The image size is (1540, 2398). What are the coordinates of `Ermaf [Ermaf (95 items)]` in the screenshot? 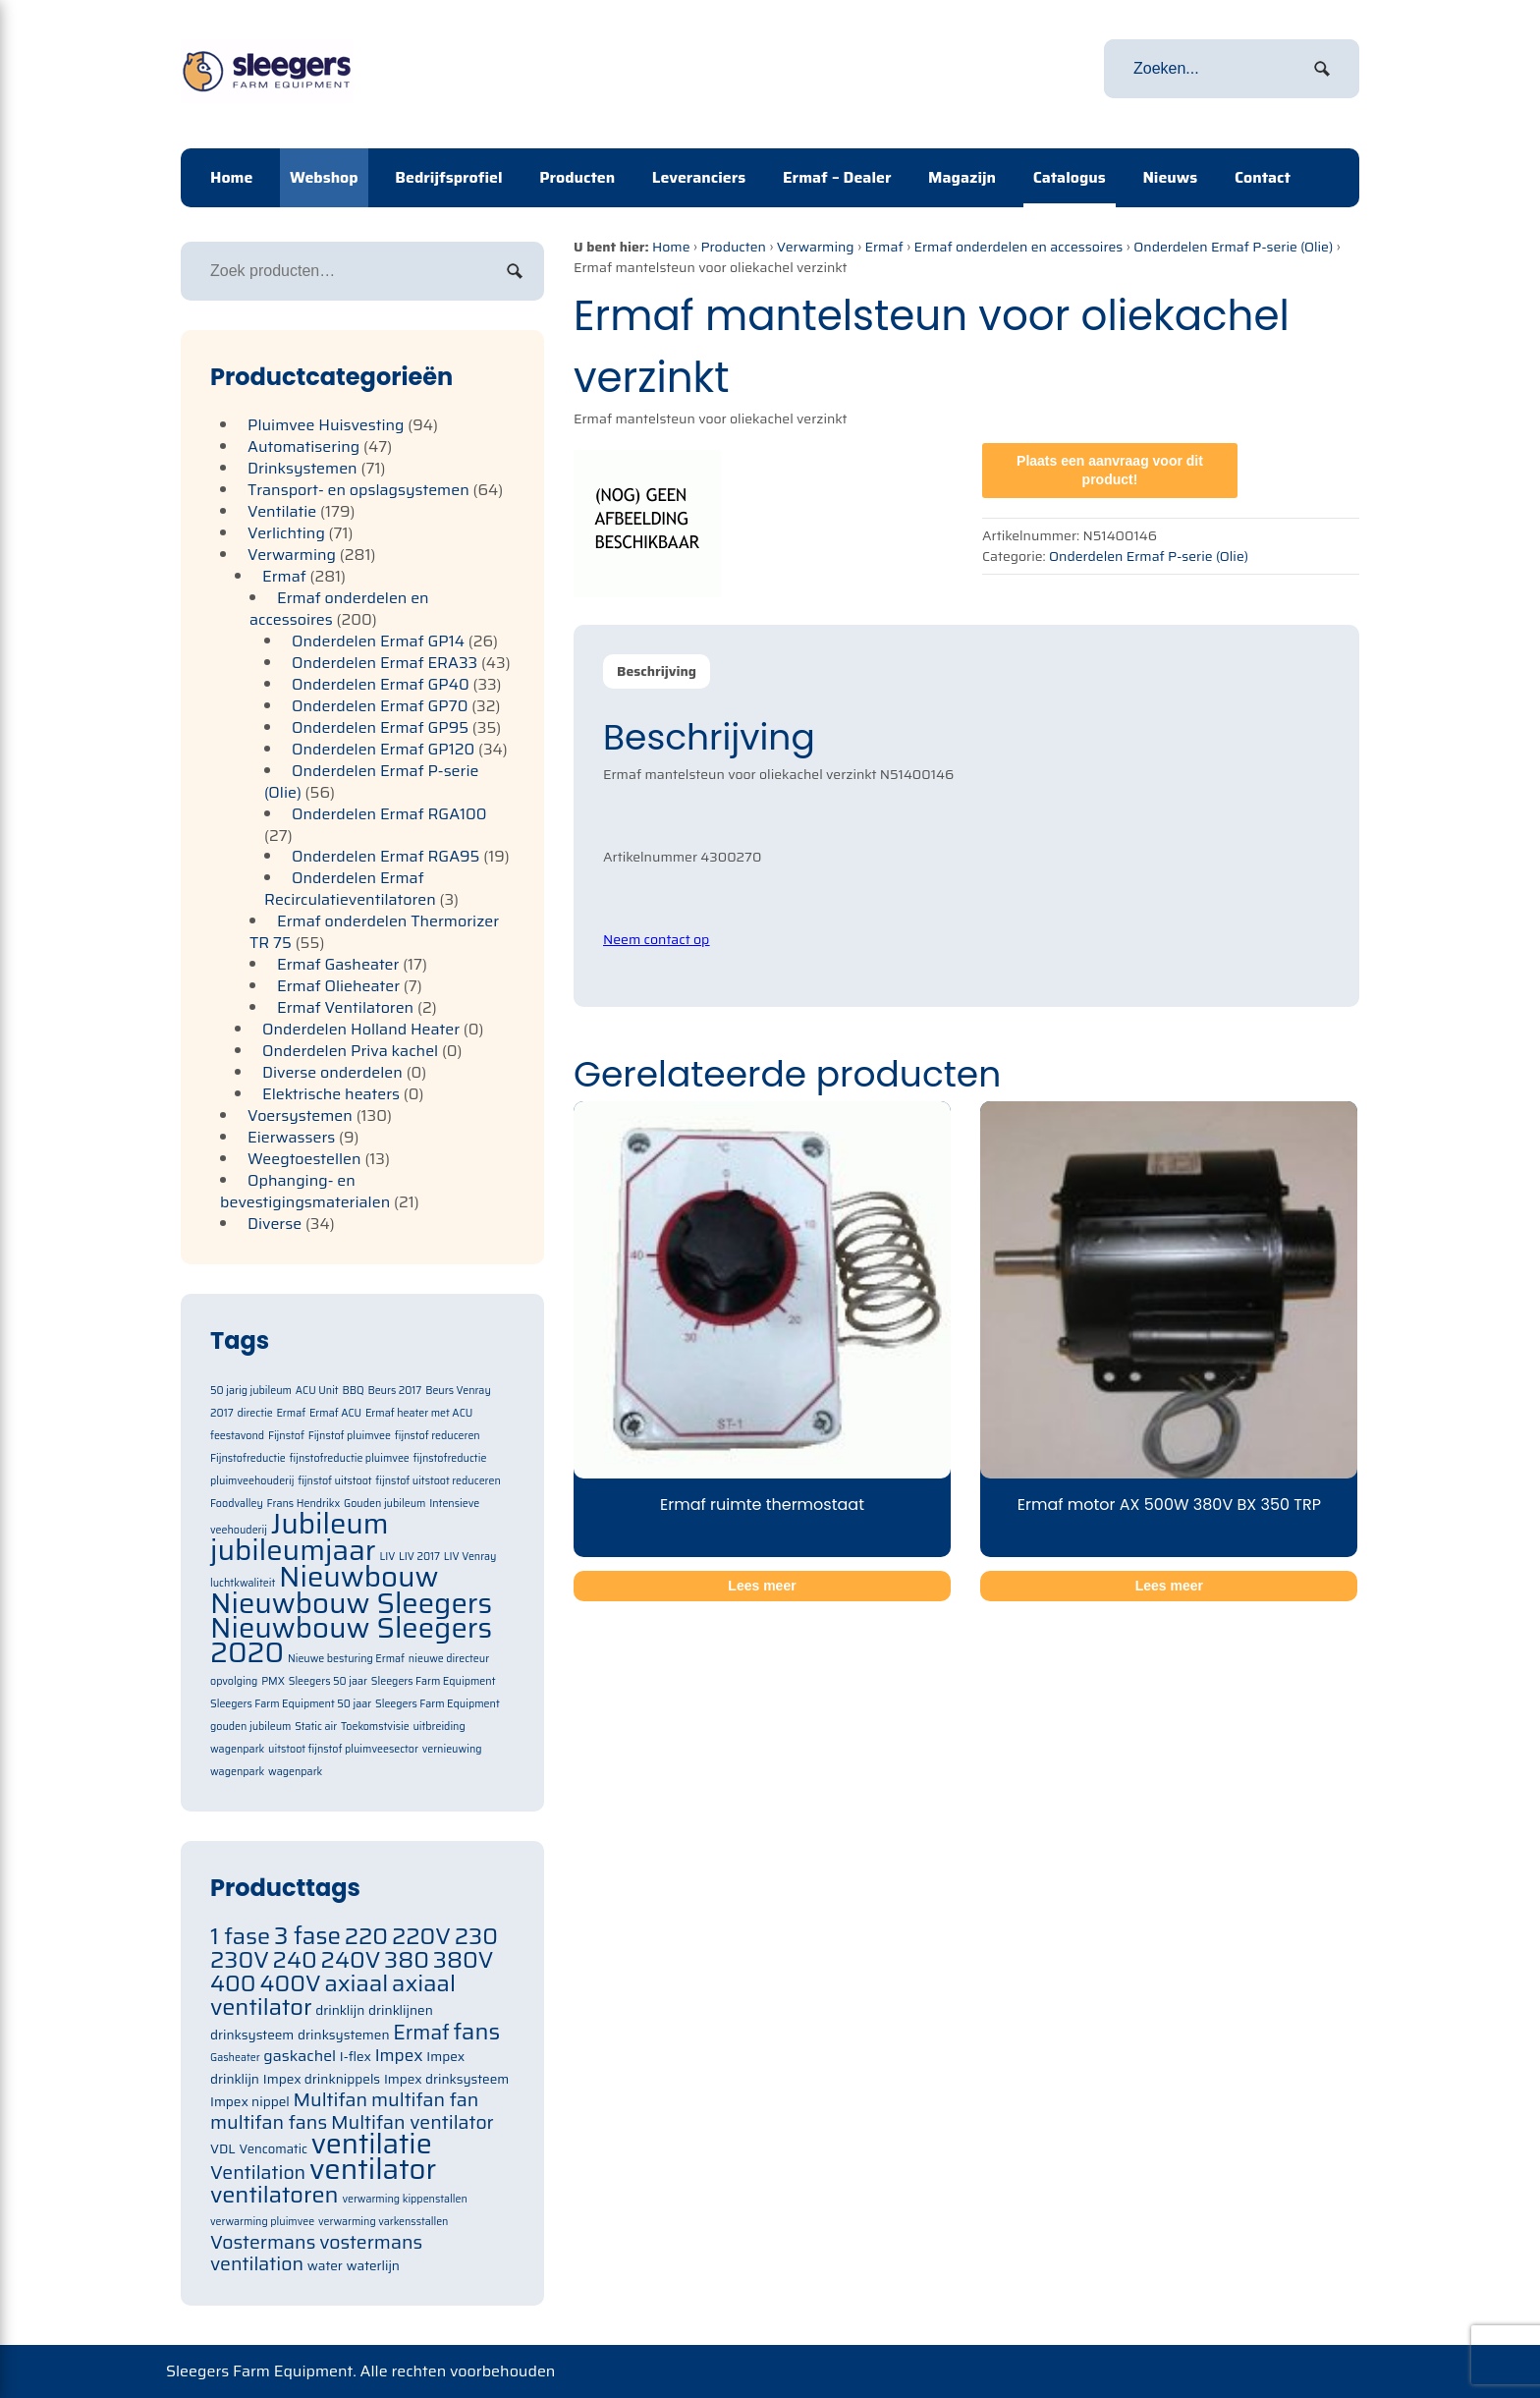 It's located at (421, 2032).